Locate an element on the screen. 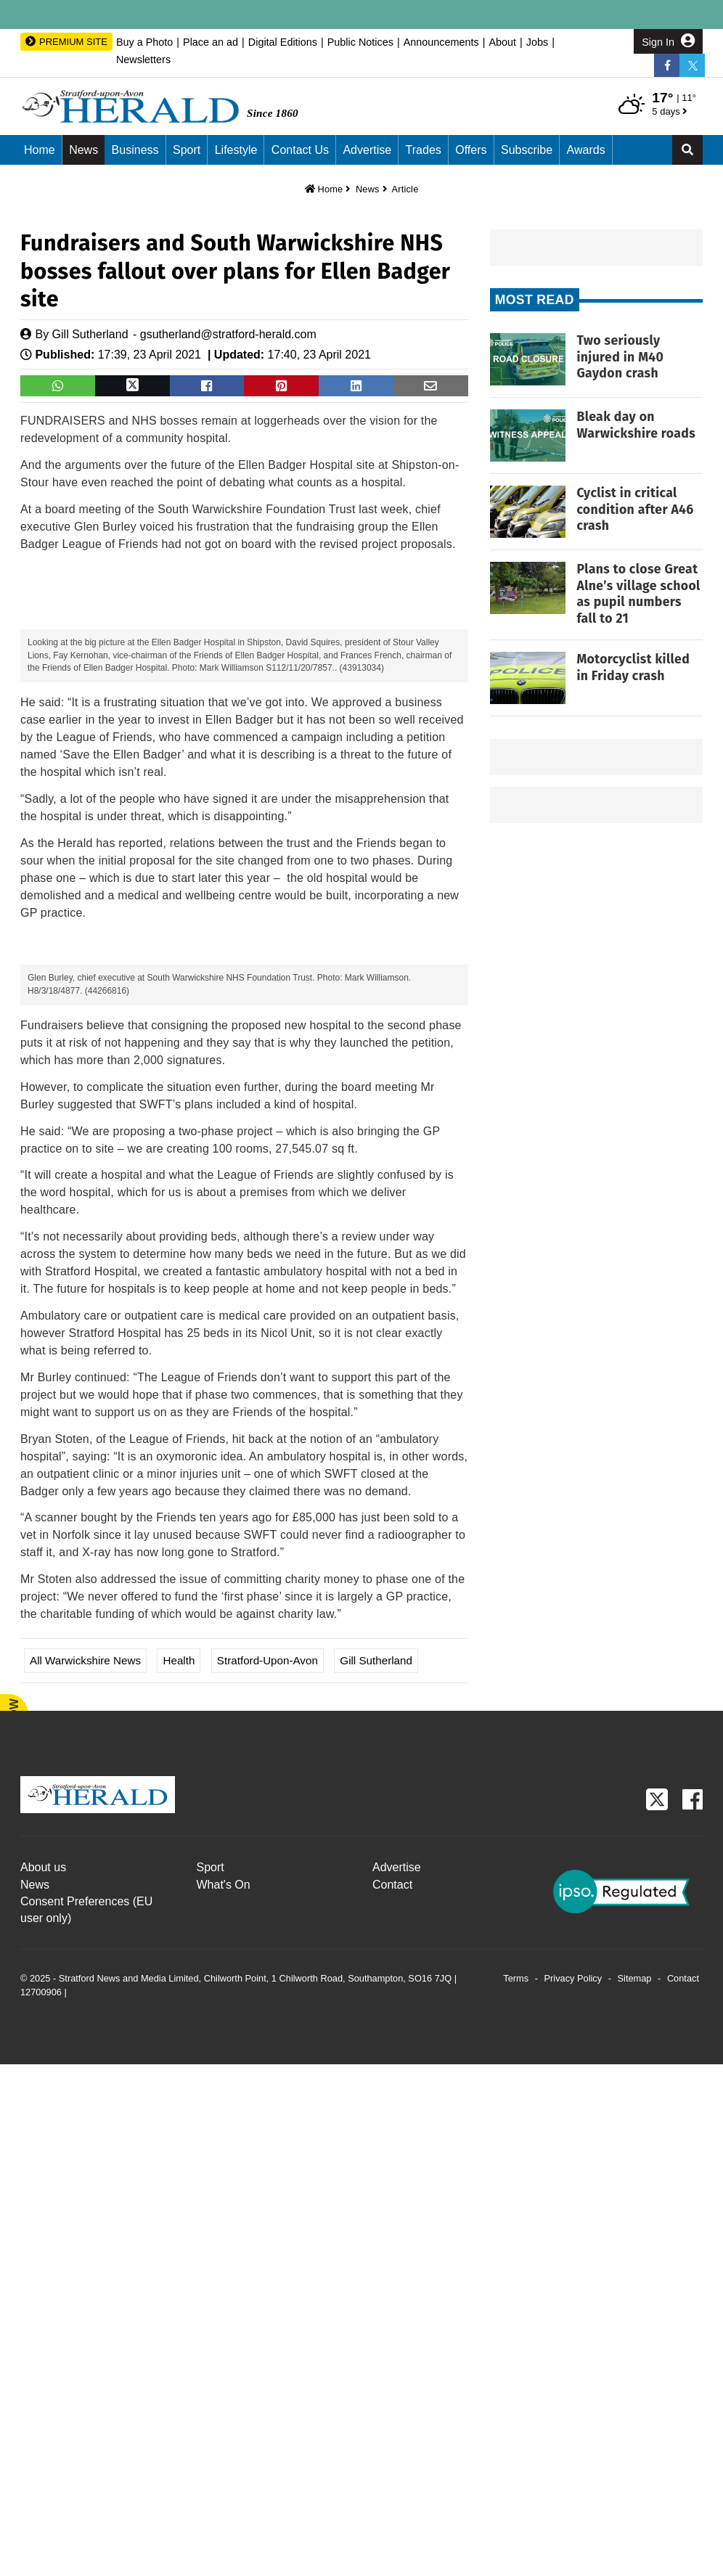  Sport is located at coordinates (186, 150).